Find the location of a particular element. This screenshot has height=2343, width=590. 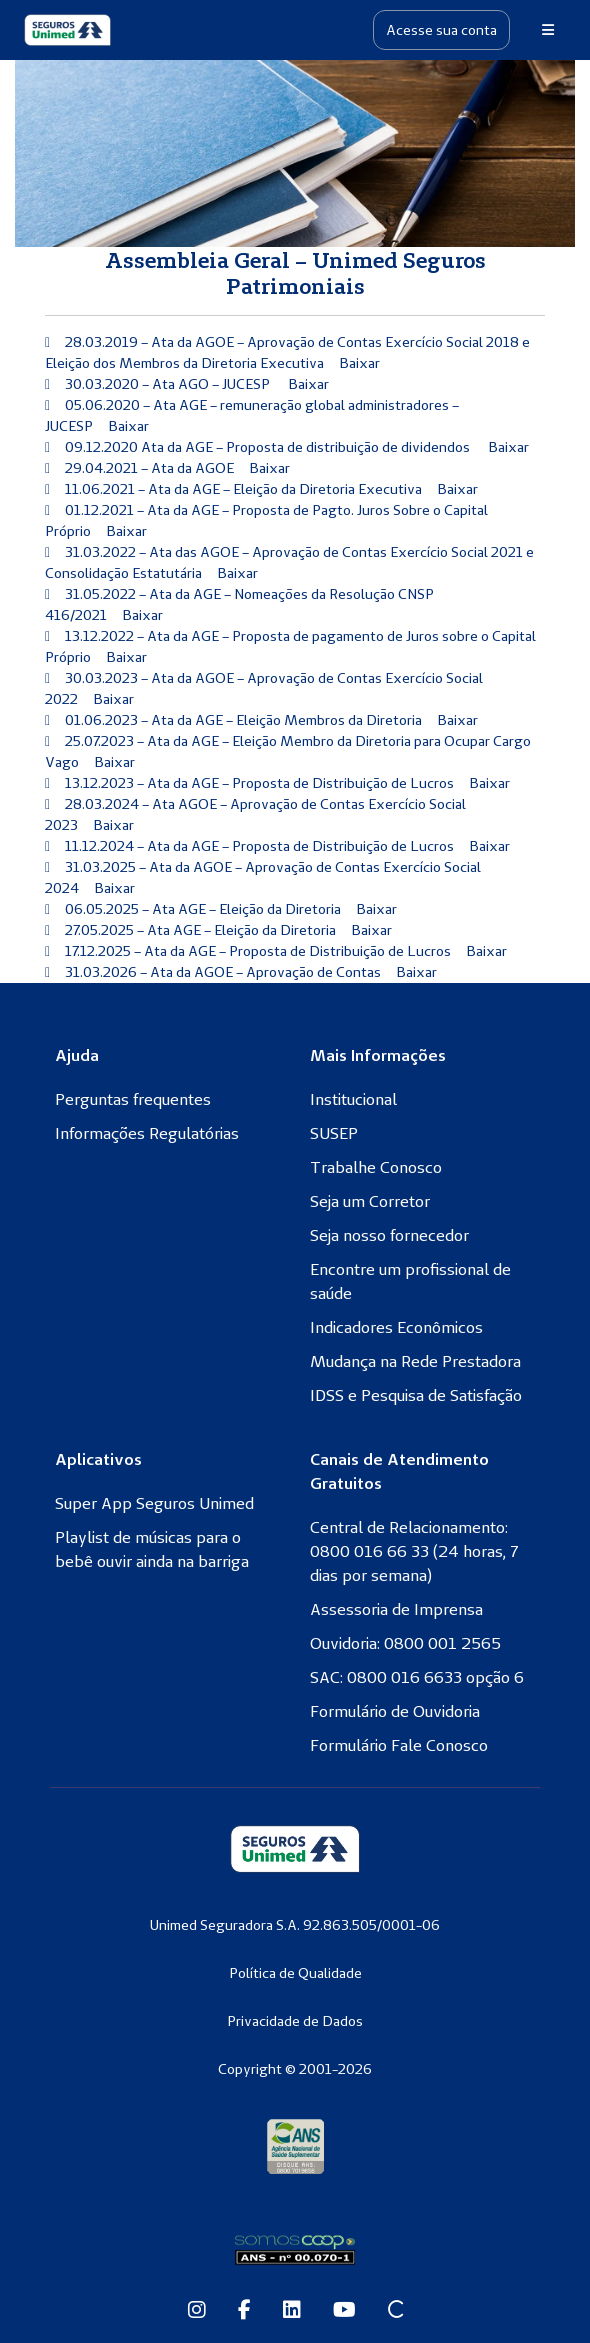

27.05.2025 – Ata AGE – Eleição da Diretoria is located at coordinates (200, 930).